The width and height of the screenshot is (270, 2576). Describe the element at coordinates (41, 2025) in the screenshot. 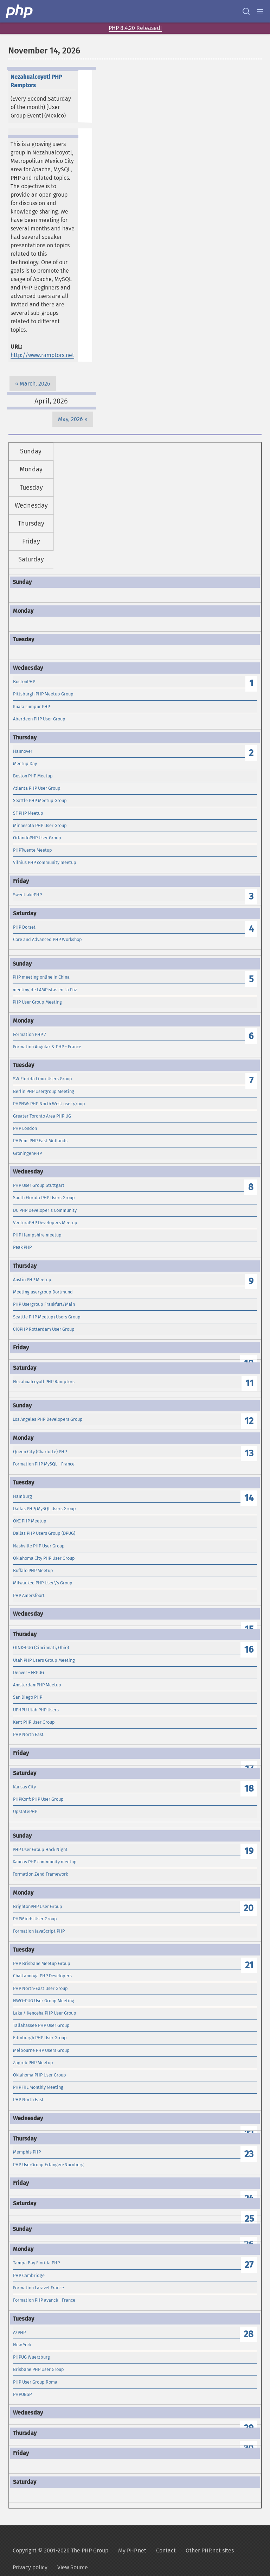

I see `Tallahassee PHP User Group` at that location.